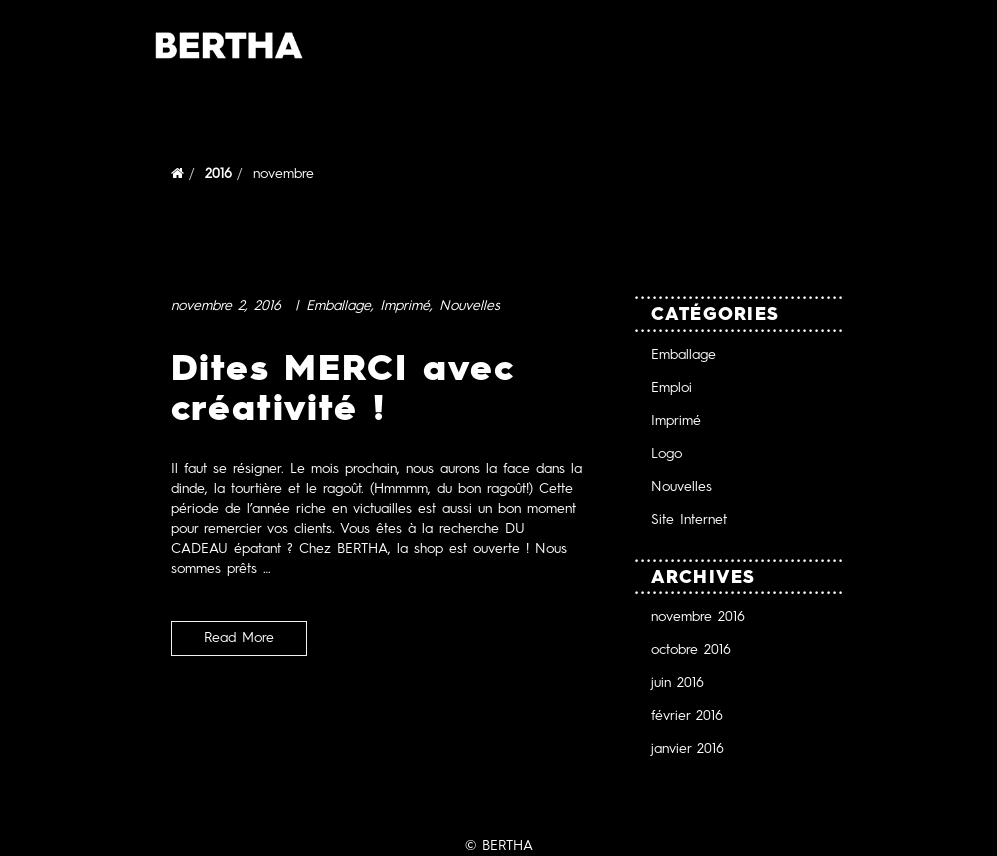 Image resolution: width=997 pixels, height=856 pixels. Describe the element at coordinates (698, 616) in the screenshot. I see `novembre 2016` at that location.